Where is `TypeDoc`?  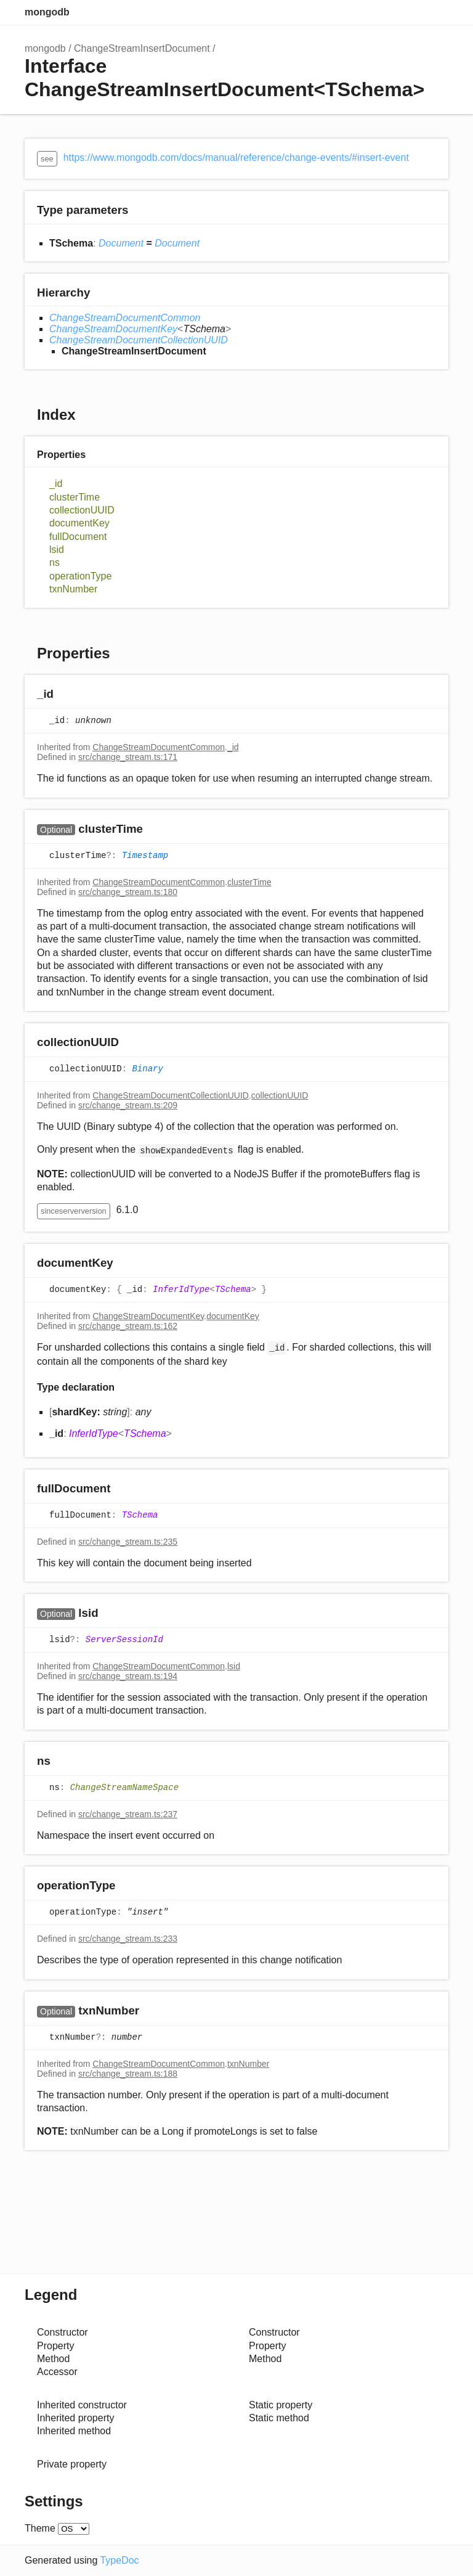 TypeDoc is located at coordinates (119, 2560).